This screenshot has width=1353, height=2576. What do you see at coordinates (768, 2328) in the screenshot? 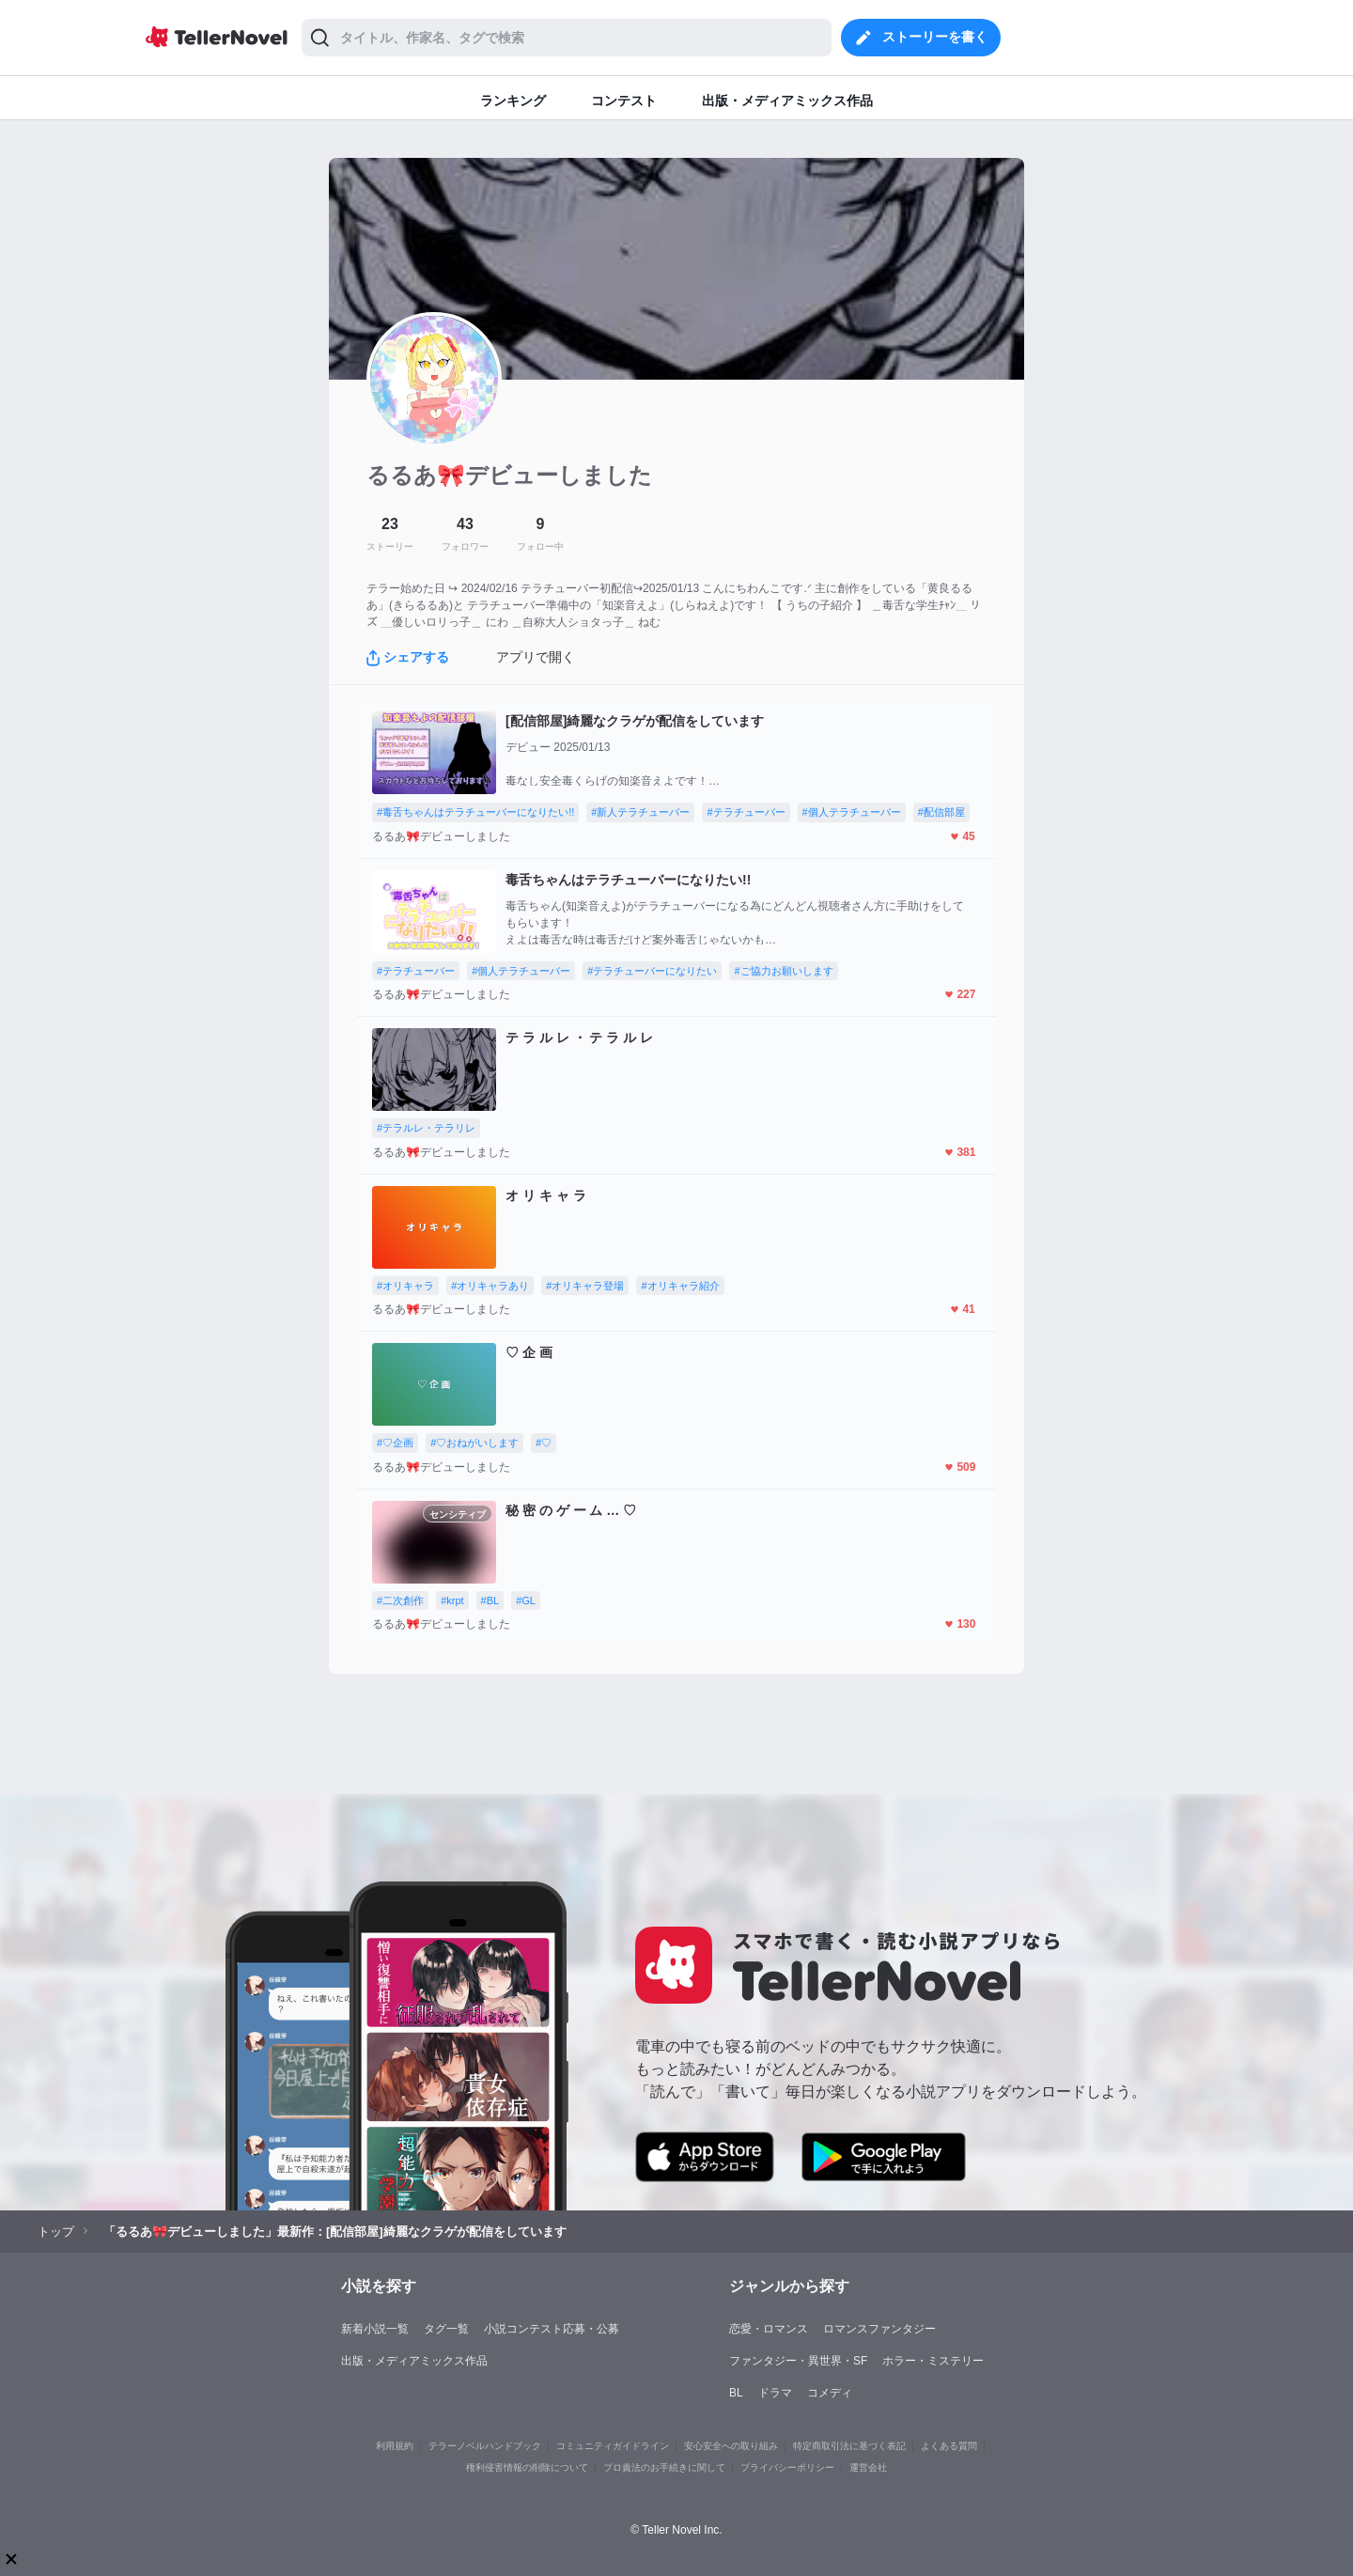
I see `恋愛・ロマンス` at bounding box center [768, 2328].